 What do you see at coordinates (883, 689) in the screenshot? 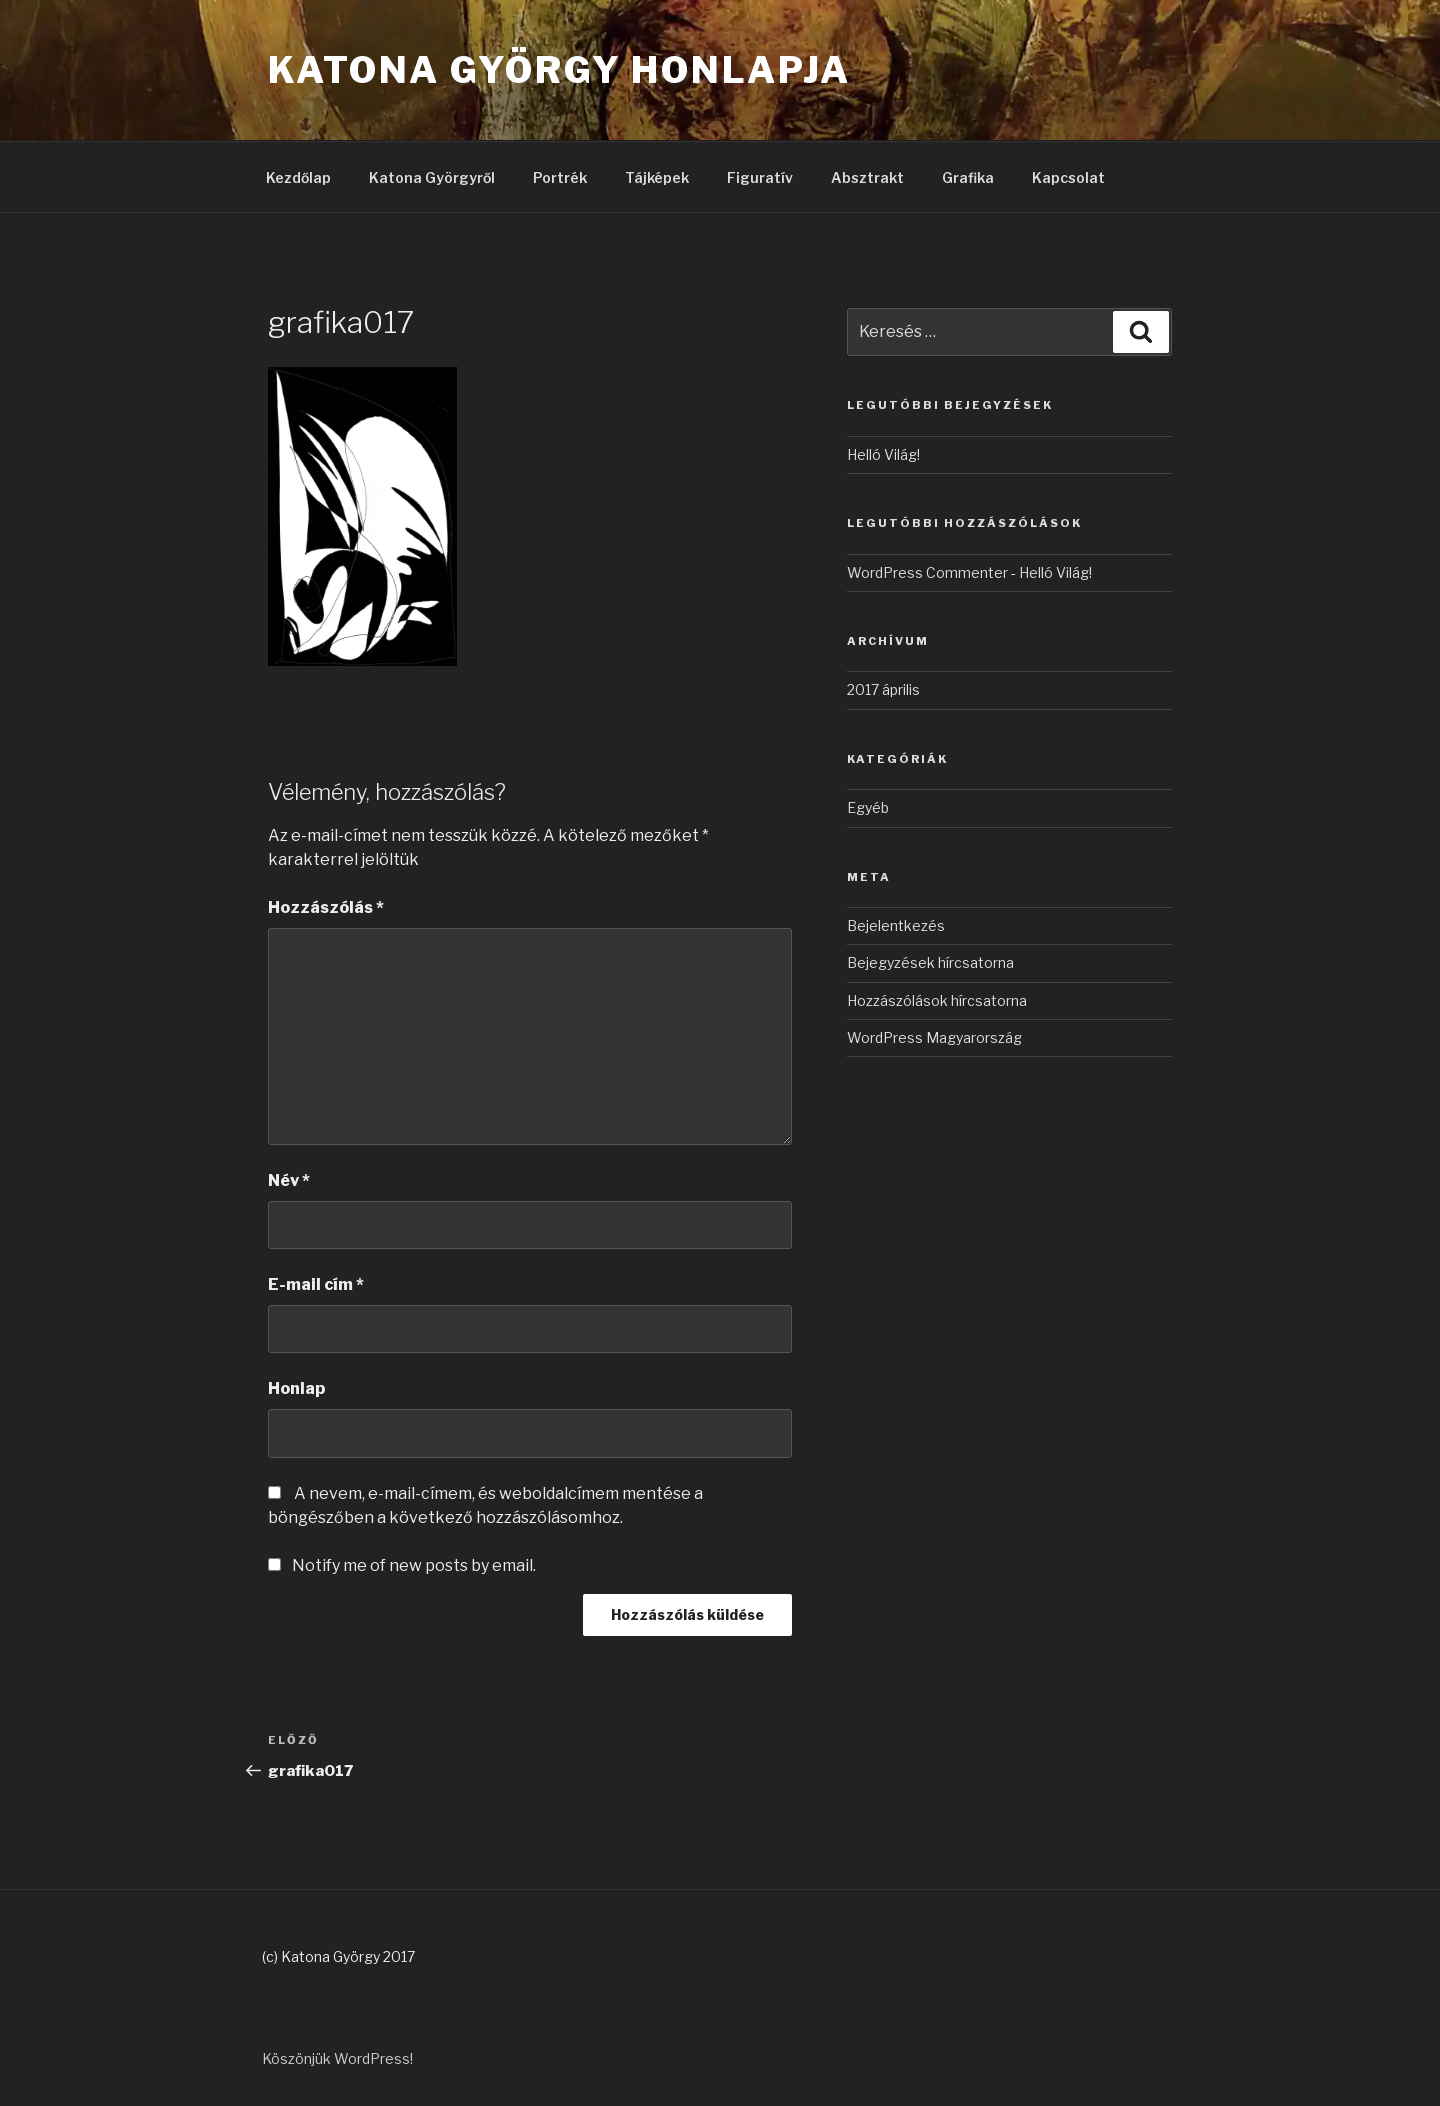
I see `2017 április` at bounding box center [883, 689].